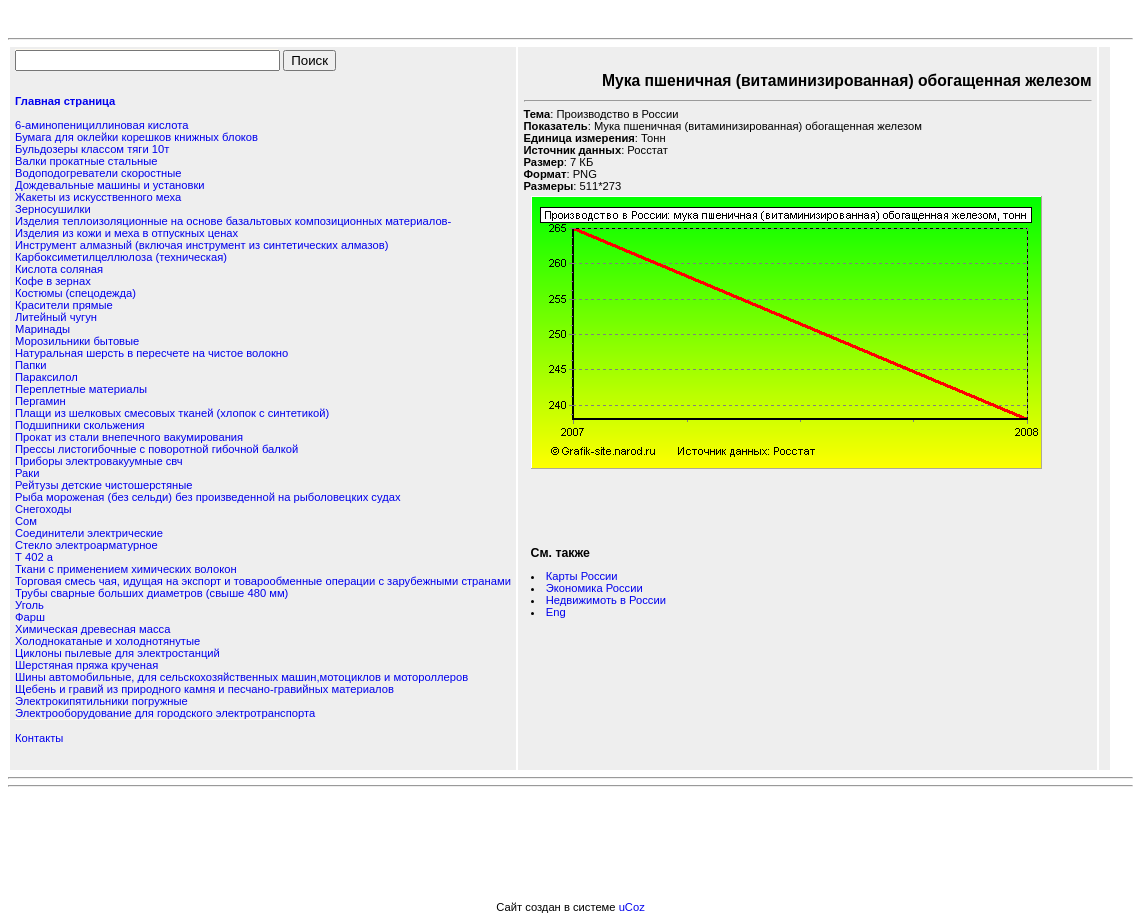 The image size is (1141, 921). Describe the element at coordinates (34, 557) in the screenshot. I see `Т 402 а` at that location.